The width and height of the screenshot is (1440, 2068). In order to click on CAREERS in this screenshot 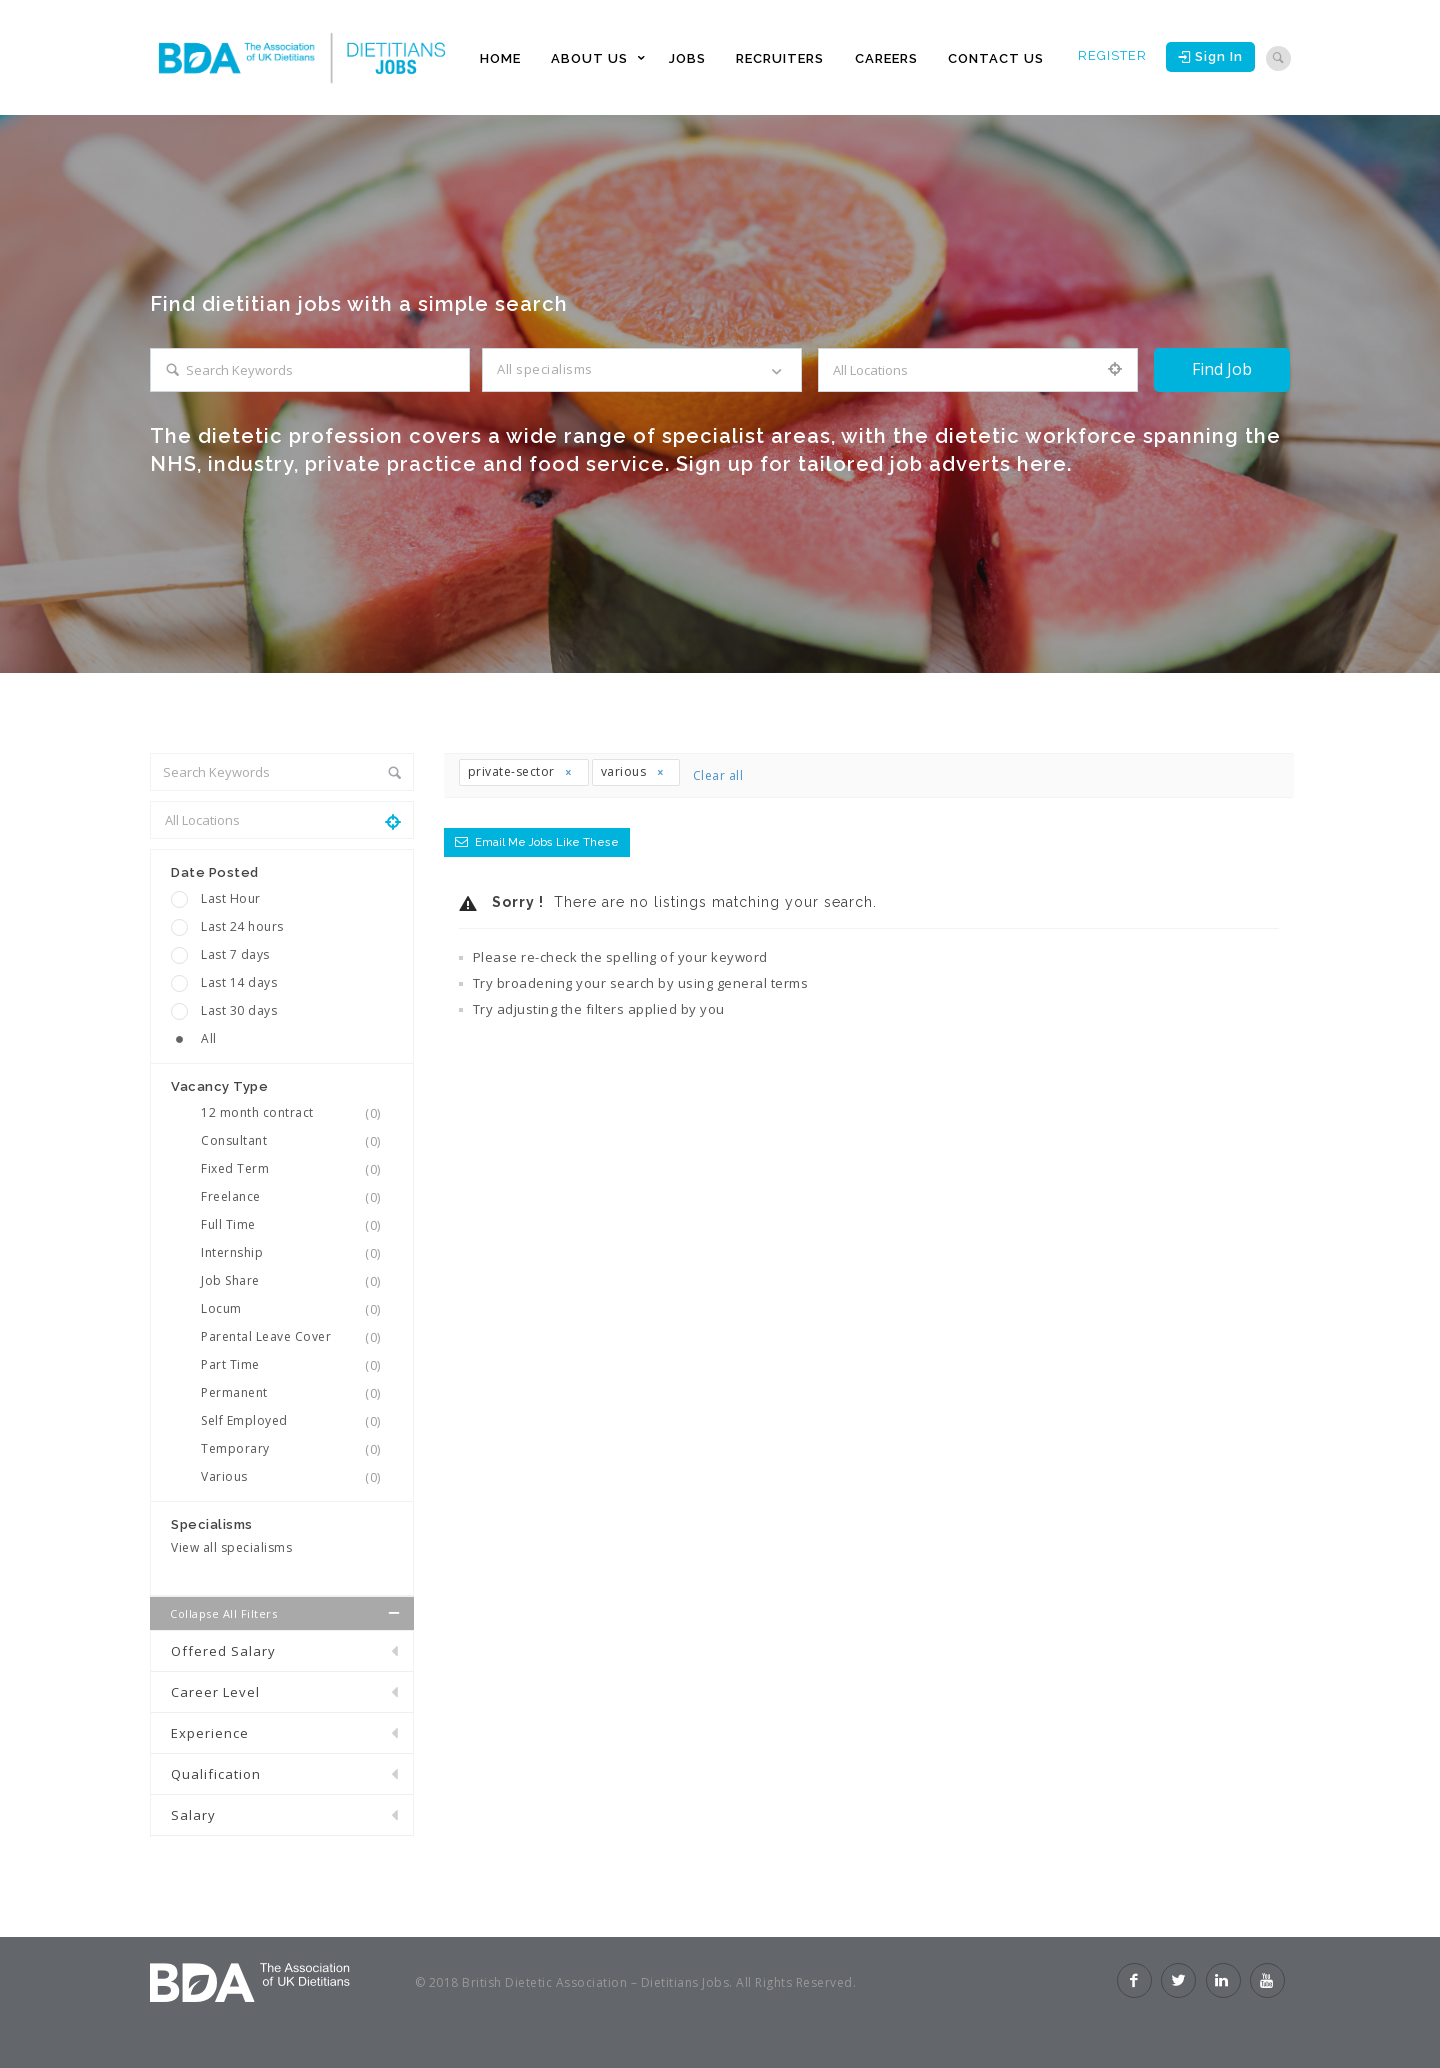, I will do `click(886, 58)`.